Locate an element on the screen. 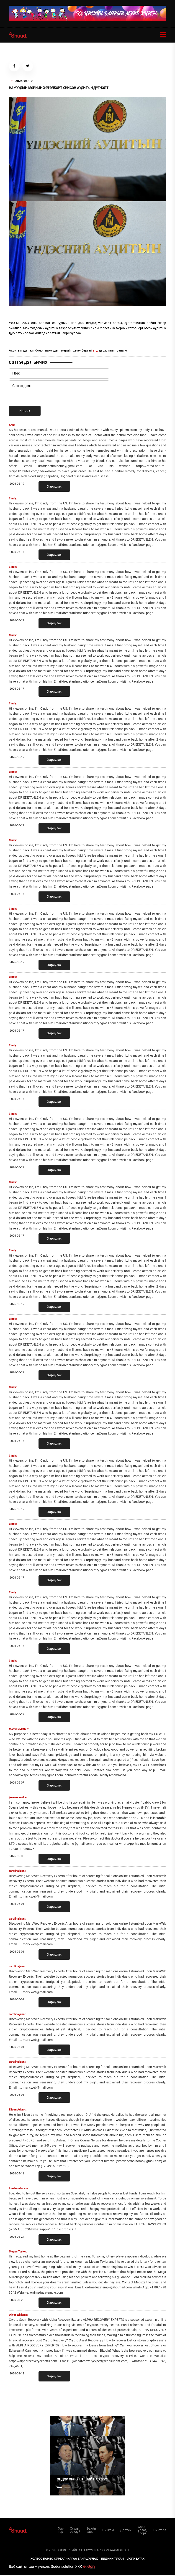 The image size is (175, 2576). 1 [tab] is located at coordinates (59, 2398).